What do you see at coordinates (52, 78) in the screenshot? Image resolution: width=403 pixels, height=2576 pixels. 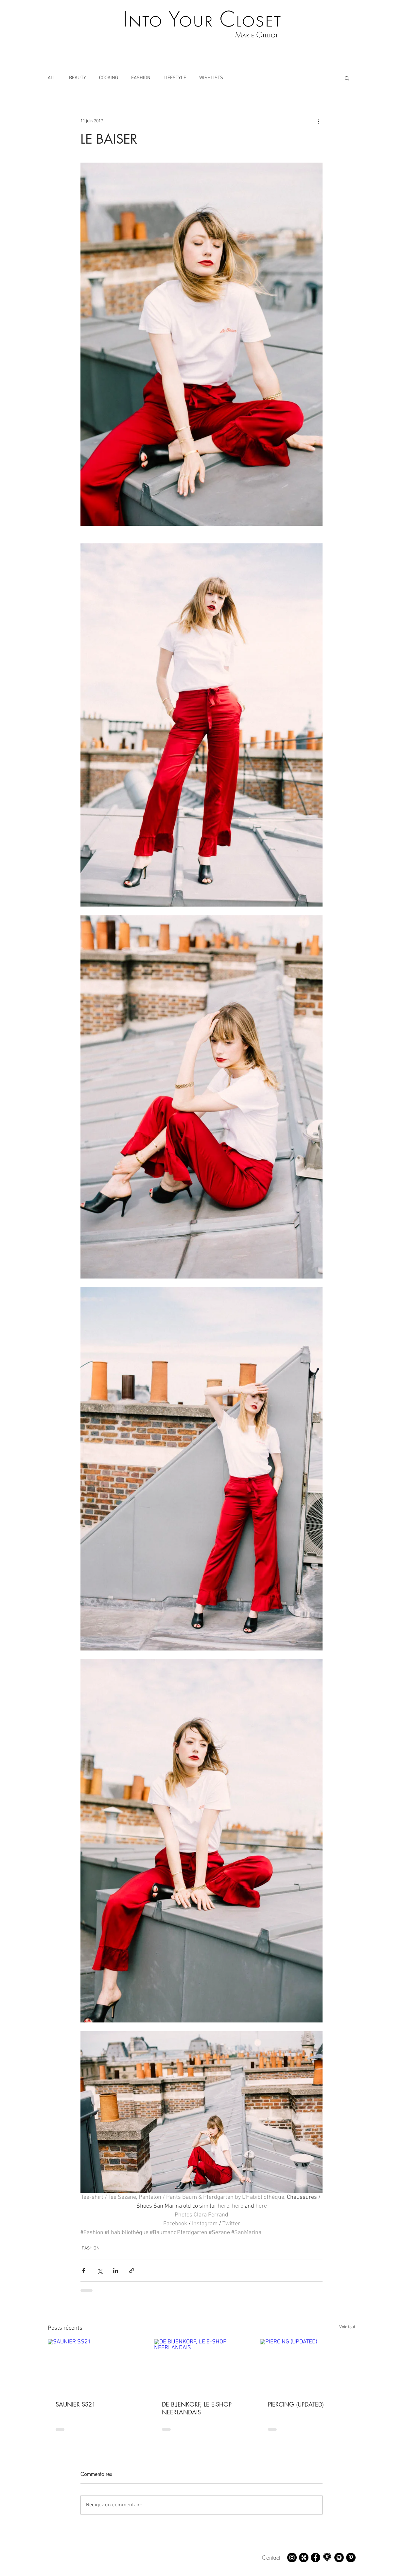 I see `ALL` at bounding box center [52, 78].